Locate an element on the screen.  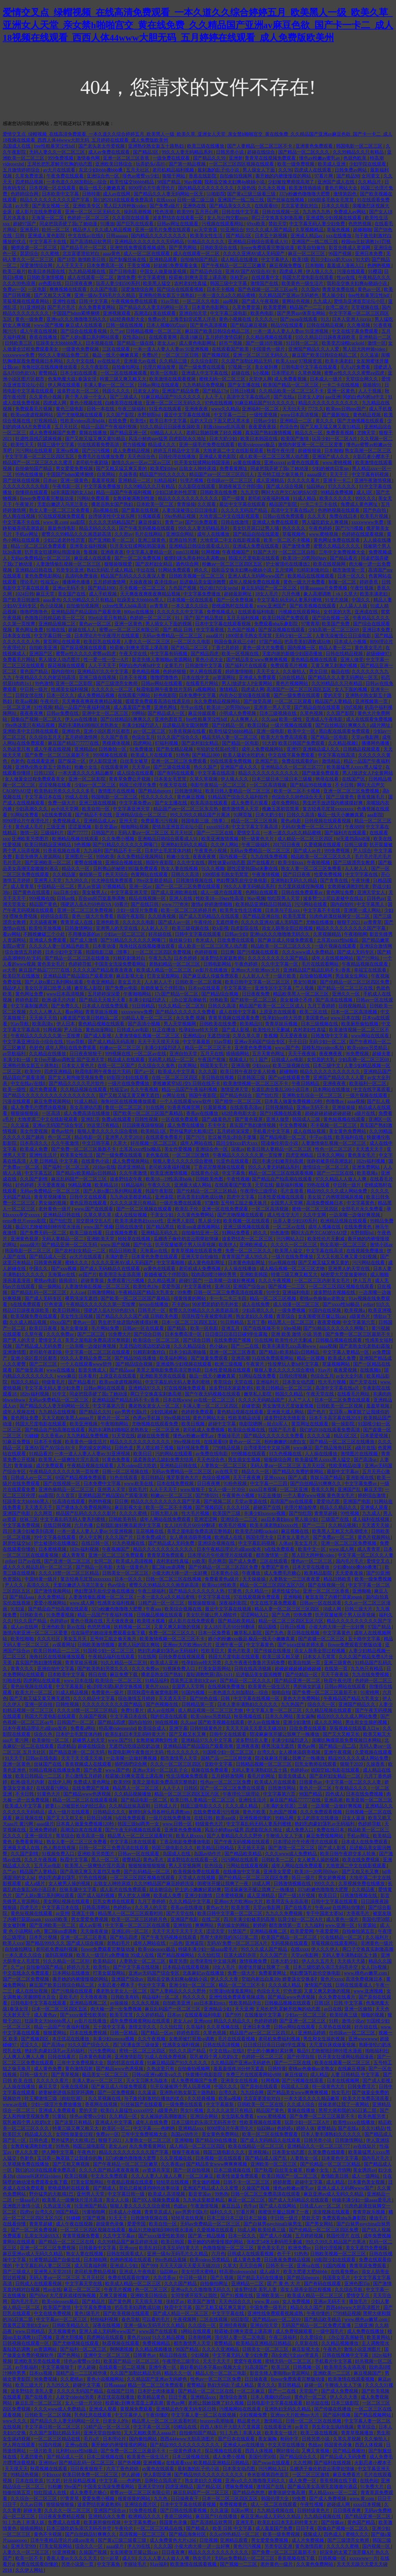
911亚洲精选 is located at coordinates (32, 307).